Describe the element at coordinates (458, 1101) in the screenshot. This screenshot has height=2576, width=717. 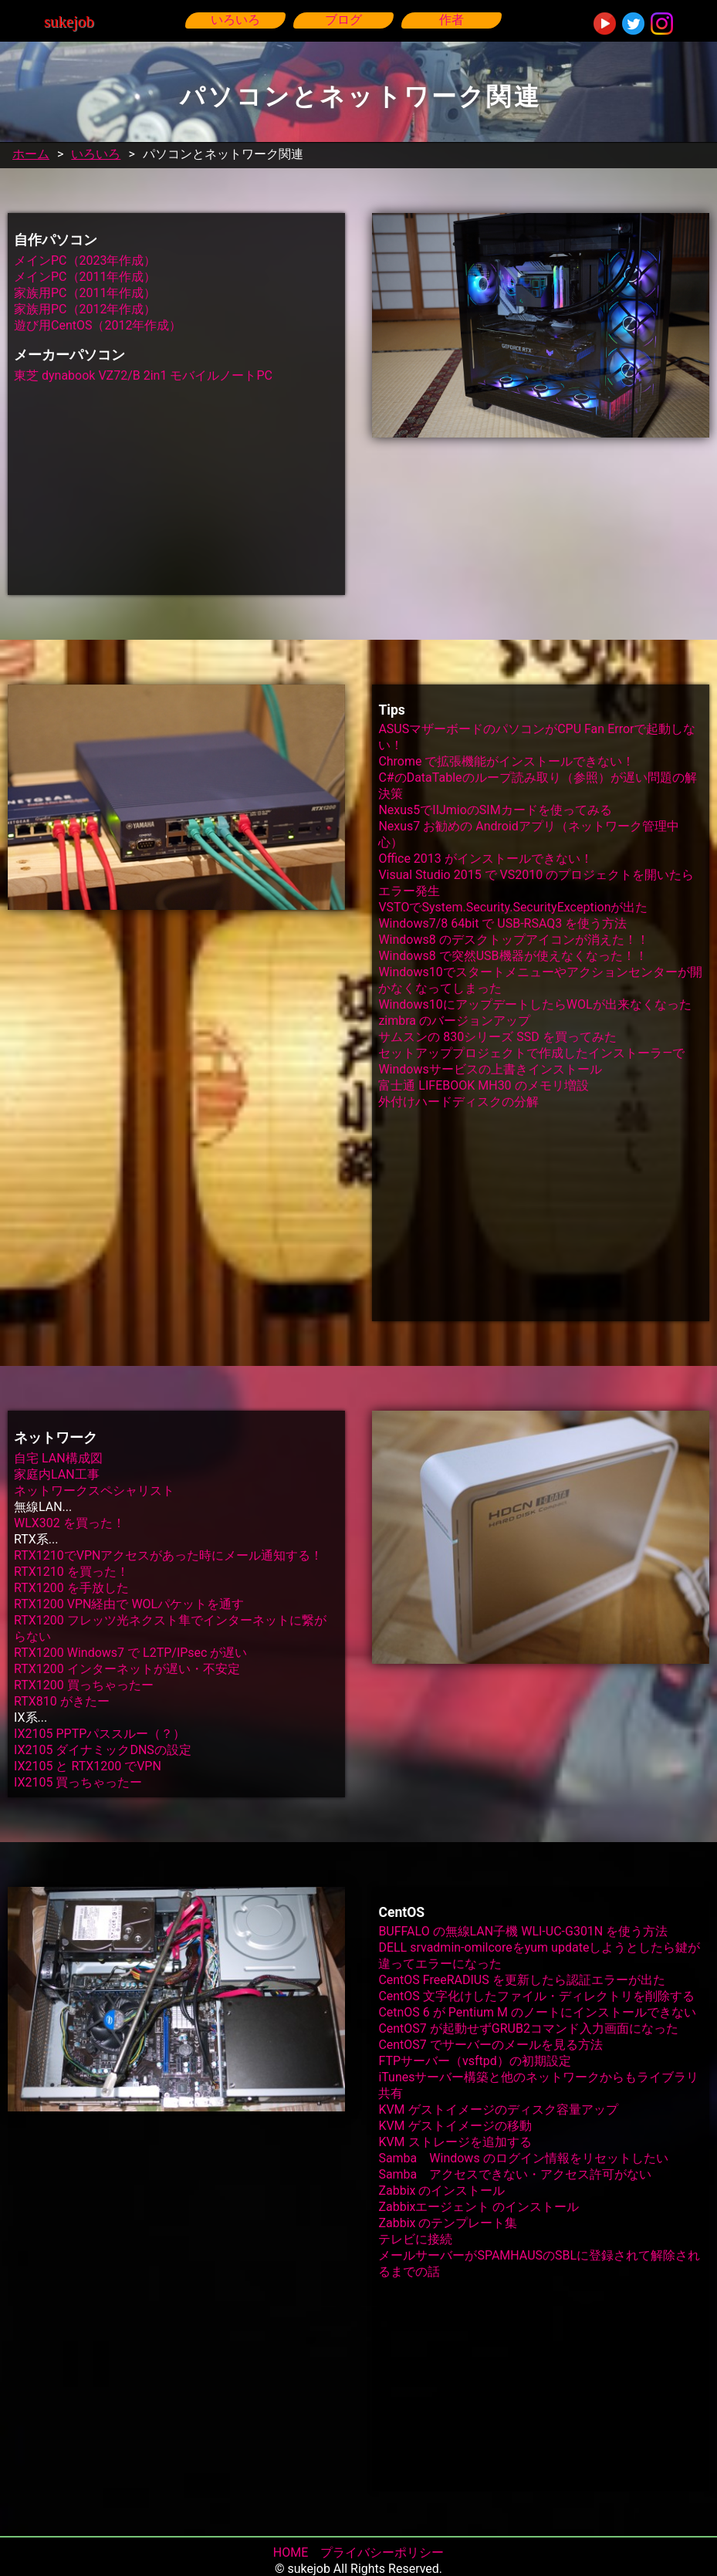
I see `外付けハードディスクの分解` at that location.